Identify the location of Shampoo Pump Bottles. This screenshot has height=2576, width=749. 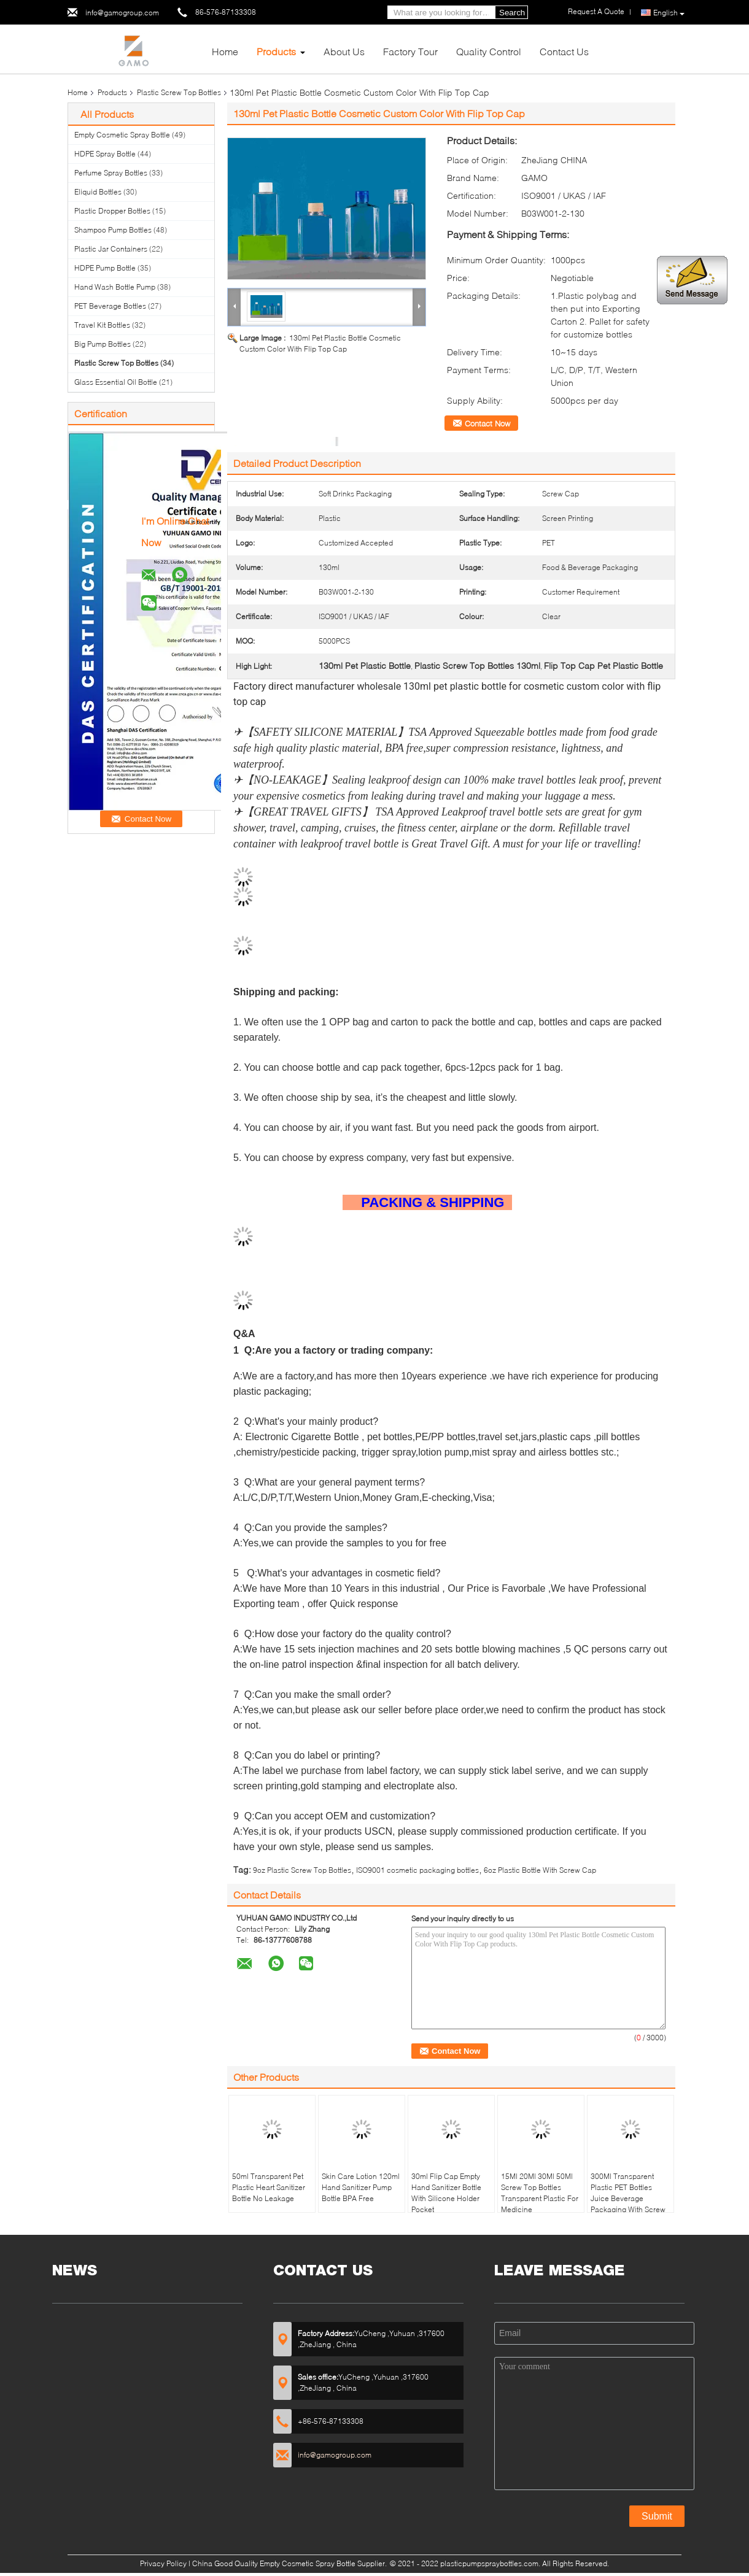
(113, 229).